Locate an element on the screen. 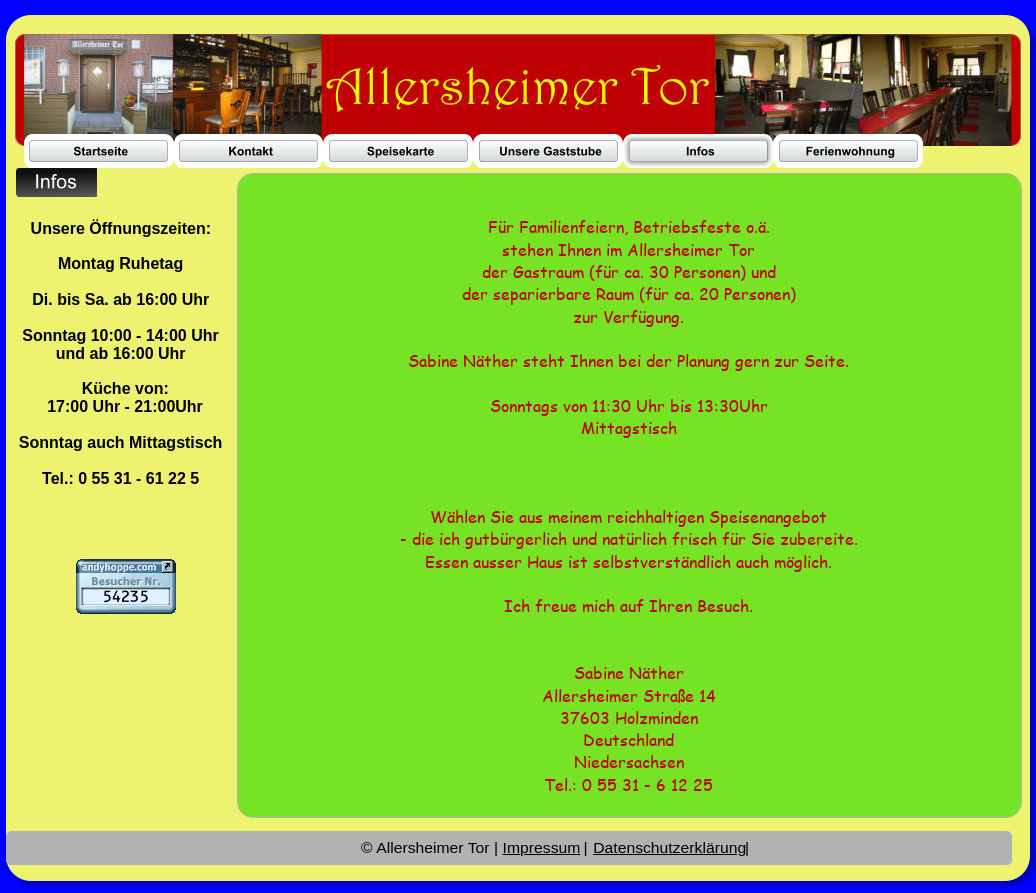 The image size is (1036, 893). Datenschutzerklärung is located at coordinates (669, 847).